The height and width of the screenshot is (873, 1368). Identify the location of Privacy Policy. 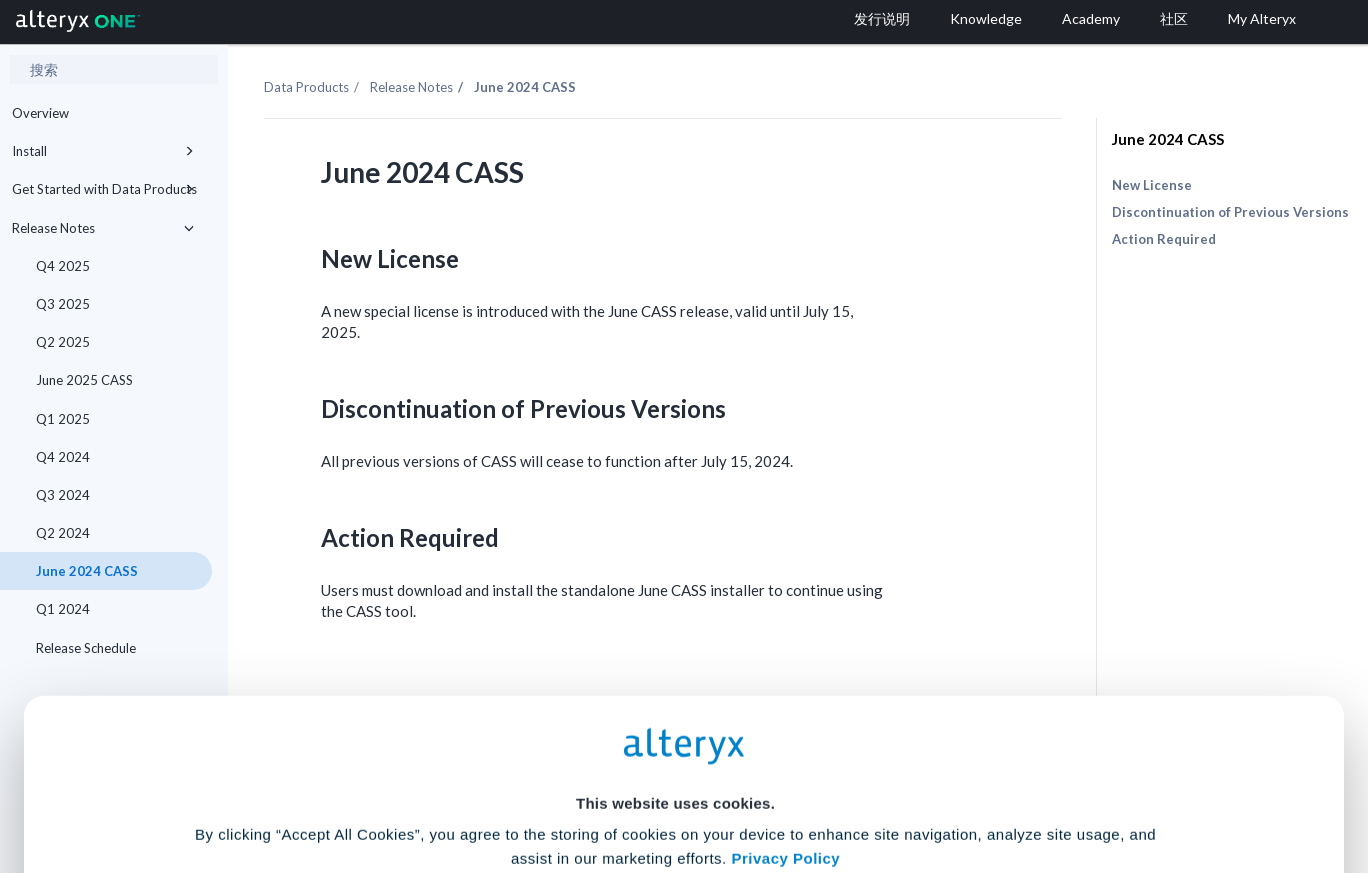
(785, 670).